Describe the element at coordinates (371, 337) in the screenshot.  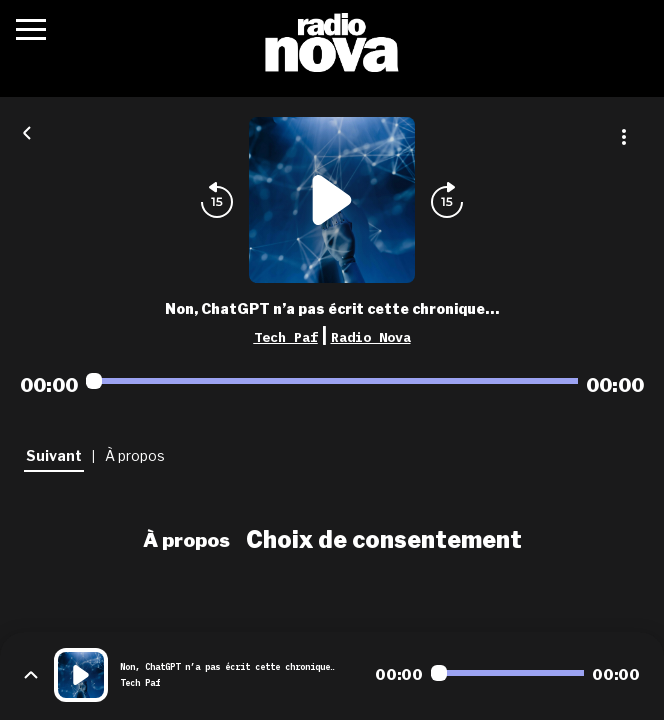
I see `Radio Nova` at that location.